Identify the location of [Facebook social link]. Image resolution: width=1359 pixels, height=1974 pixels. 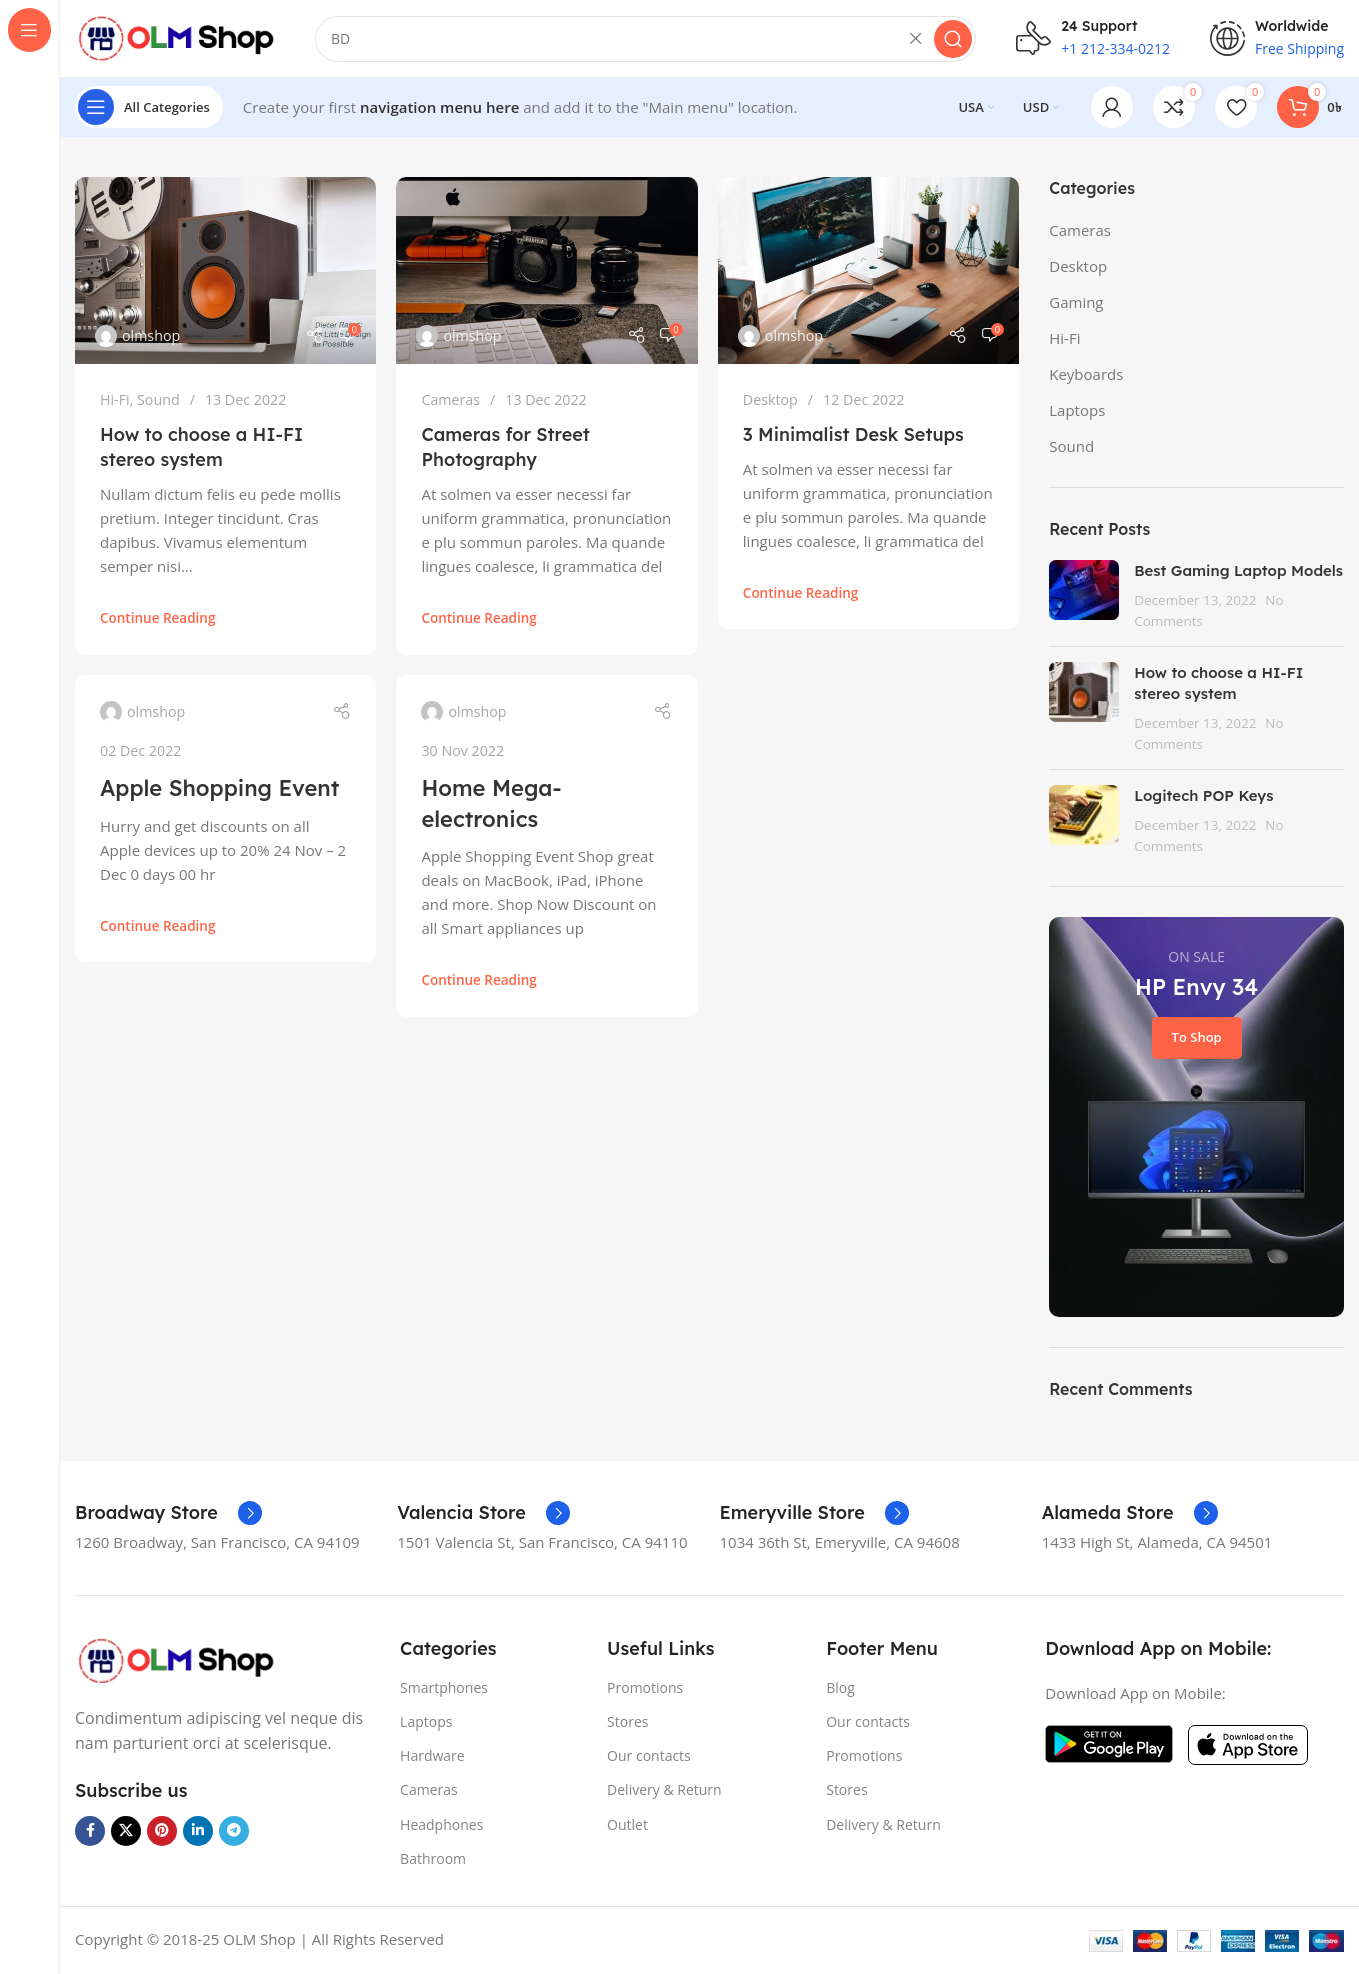
(90, 1833).